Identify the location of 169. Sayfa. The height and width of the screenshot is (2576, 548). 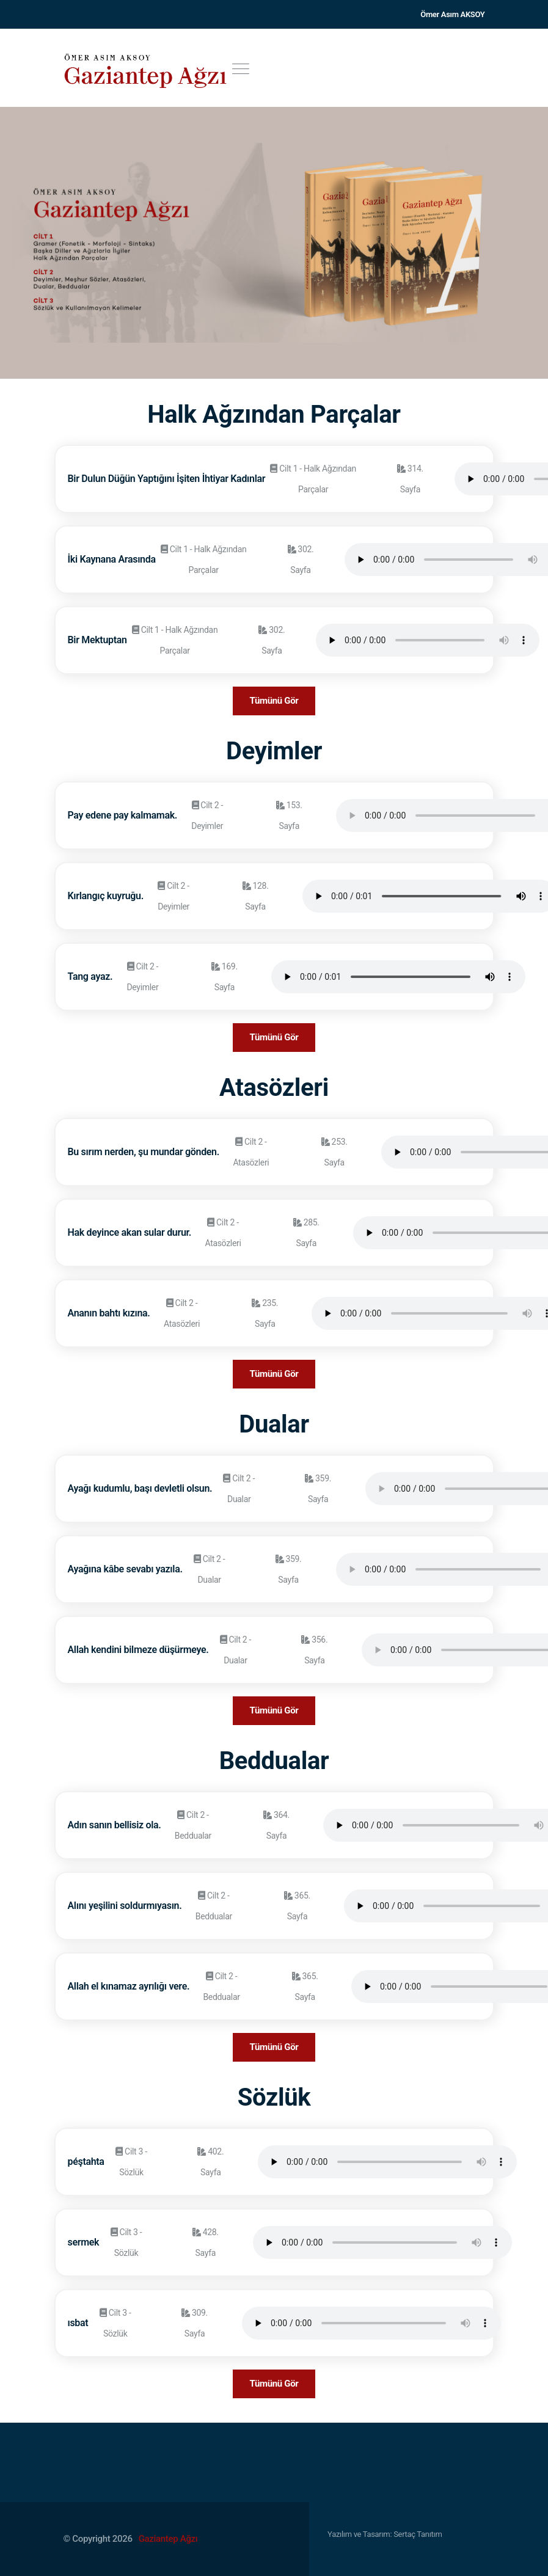
(224, 976).